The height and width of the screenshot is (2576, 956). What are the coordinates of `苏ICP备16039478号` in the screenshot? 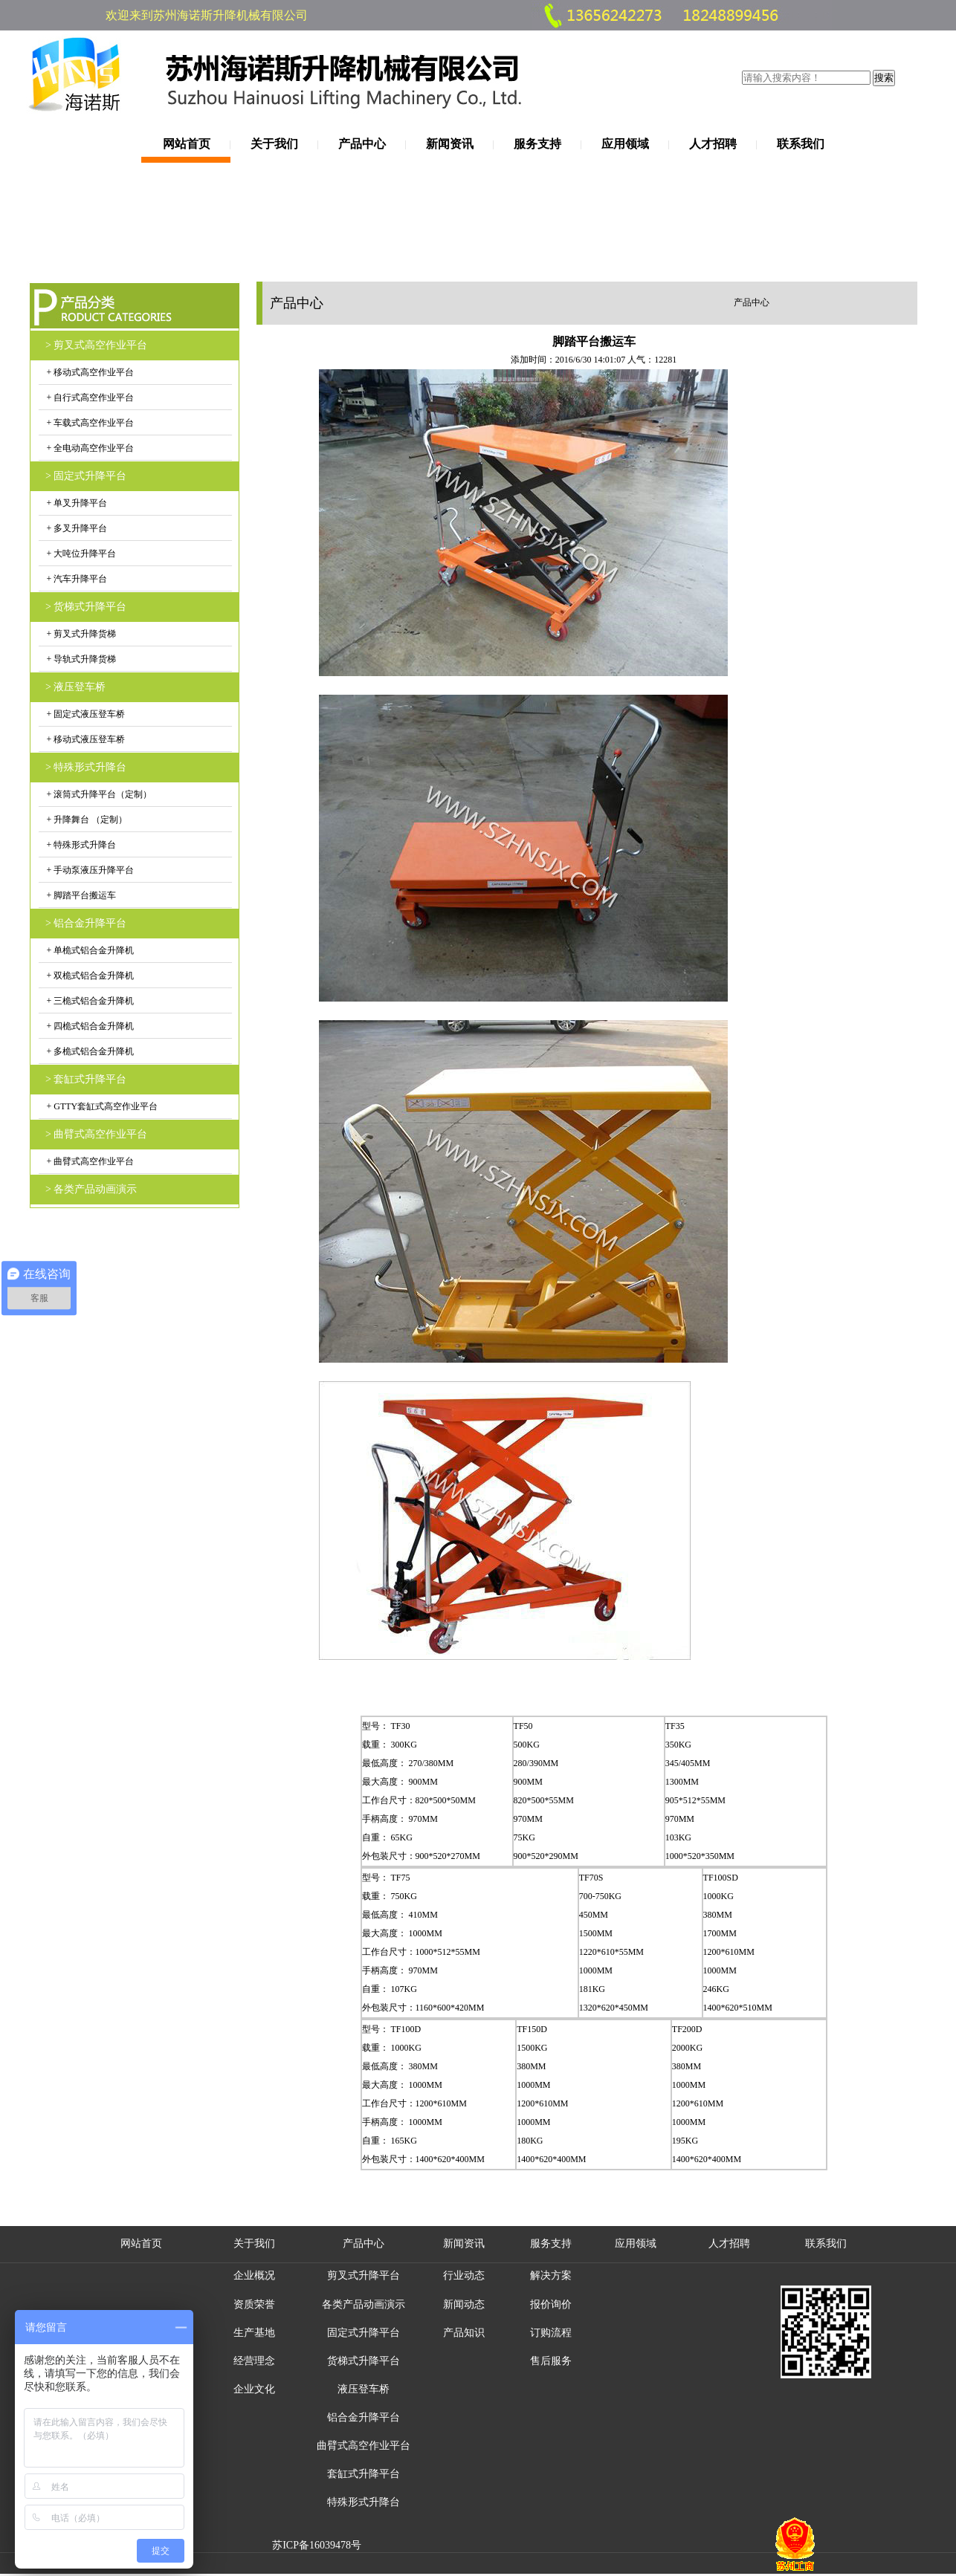 It's located at (316, 2545).